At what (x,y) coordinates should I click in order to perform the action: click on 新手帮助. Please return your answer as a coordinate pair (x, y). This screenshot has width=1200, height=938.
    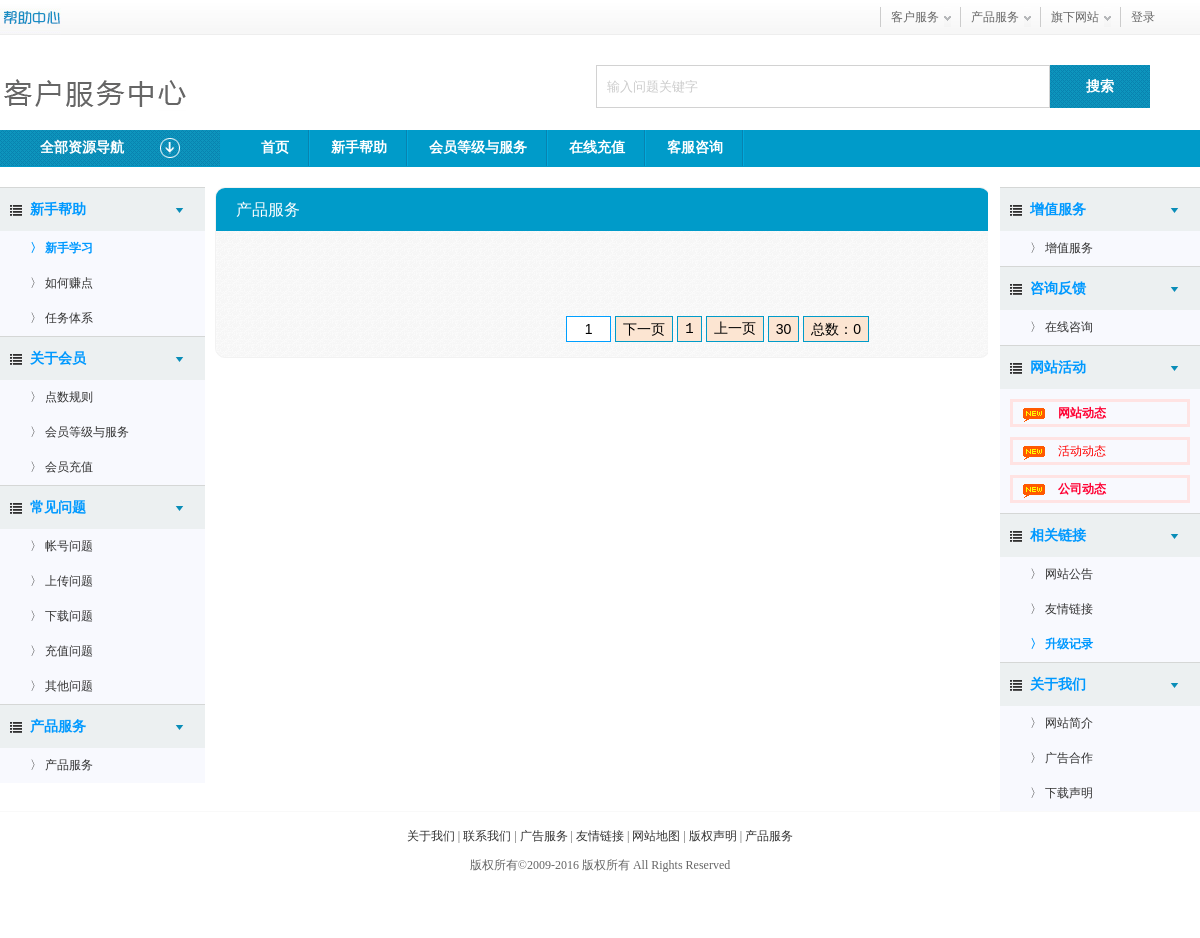
    Looking at the image, I should click on (359, 147).